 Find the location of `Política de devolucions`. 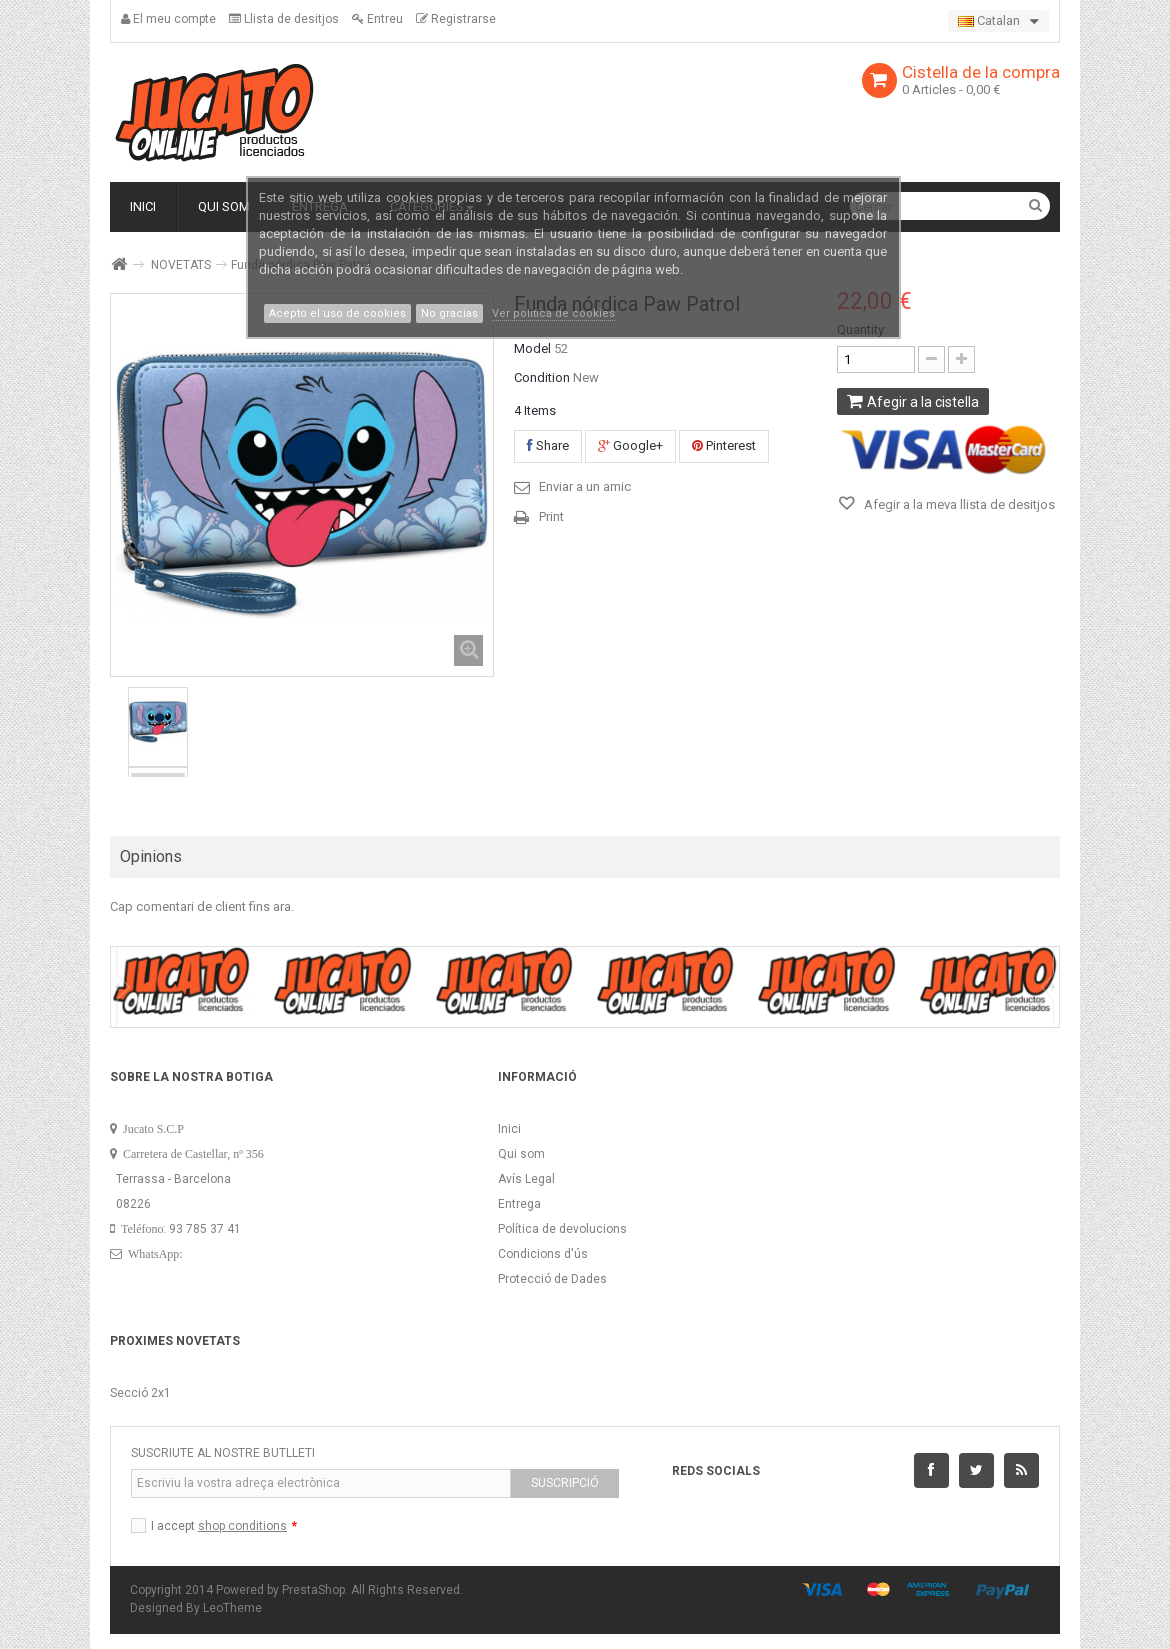

Política de devolucions is located at coordinates (562, 1229).